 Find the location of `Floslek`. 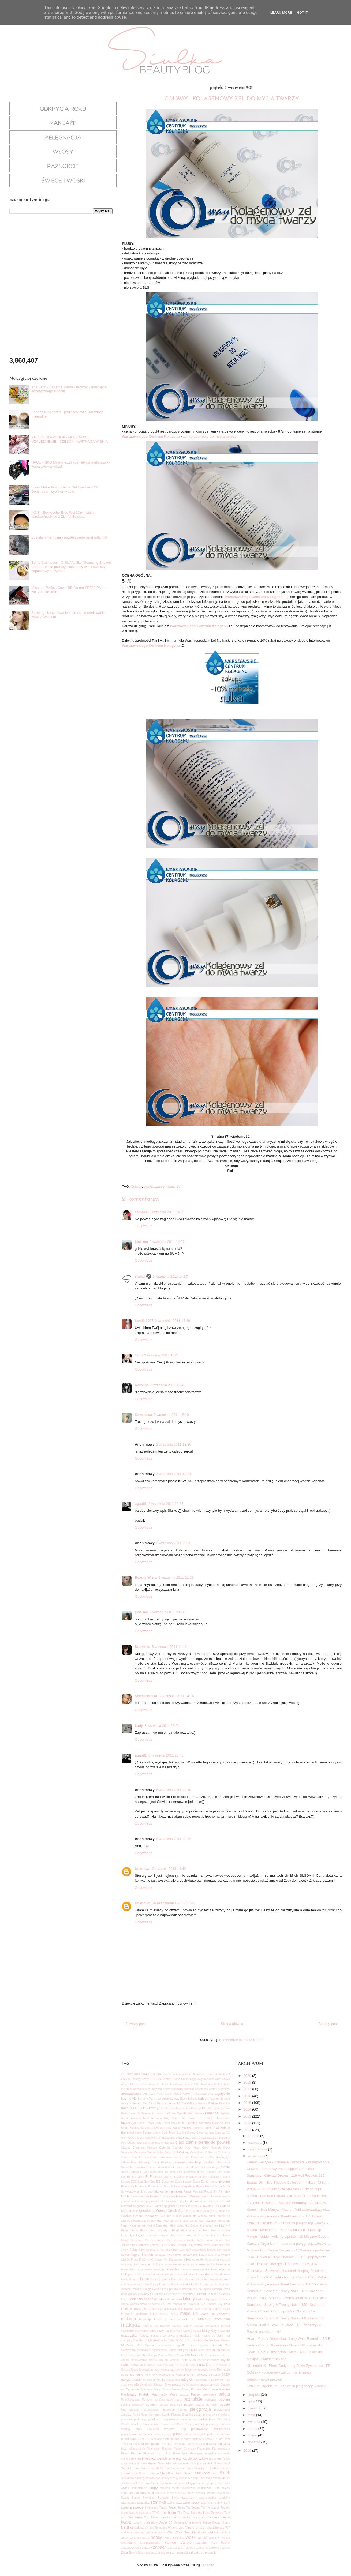

Floslek is located at coordinates (154, 2196).